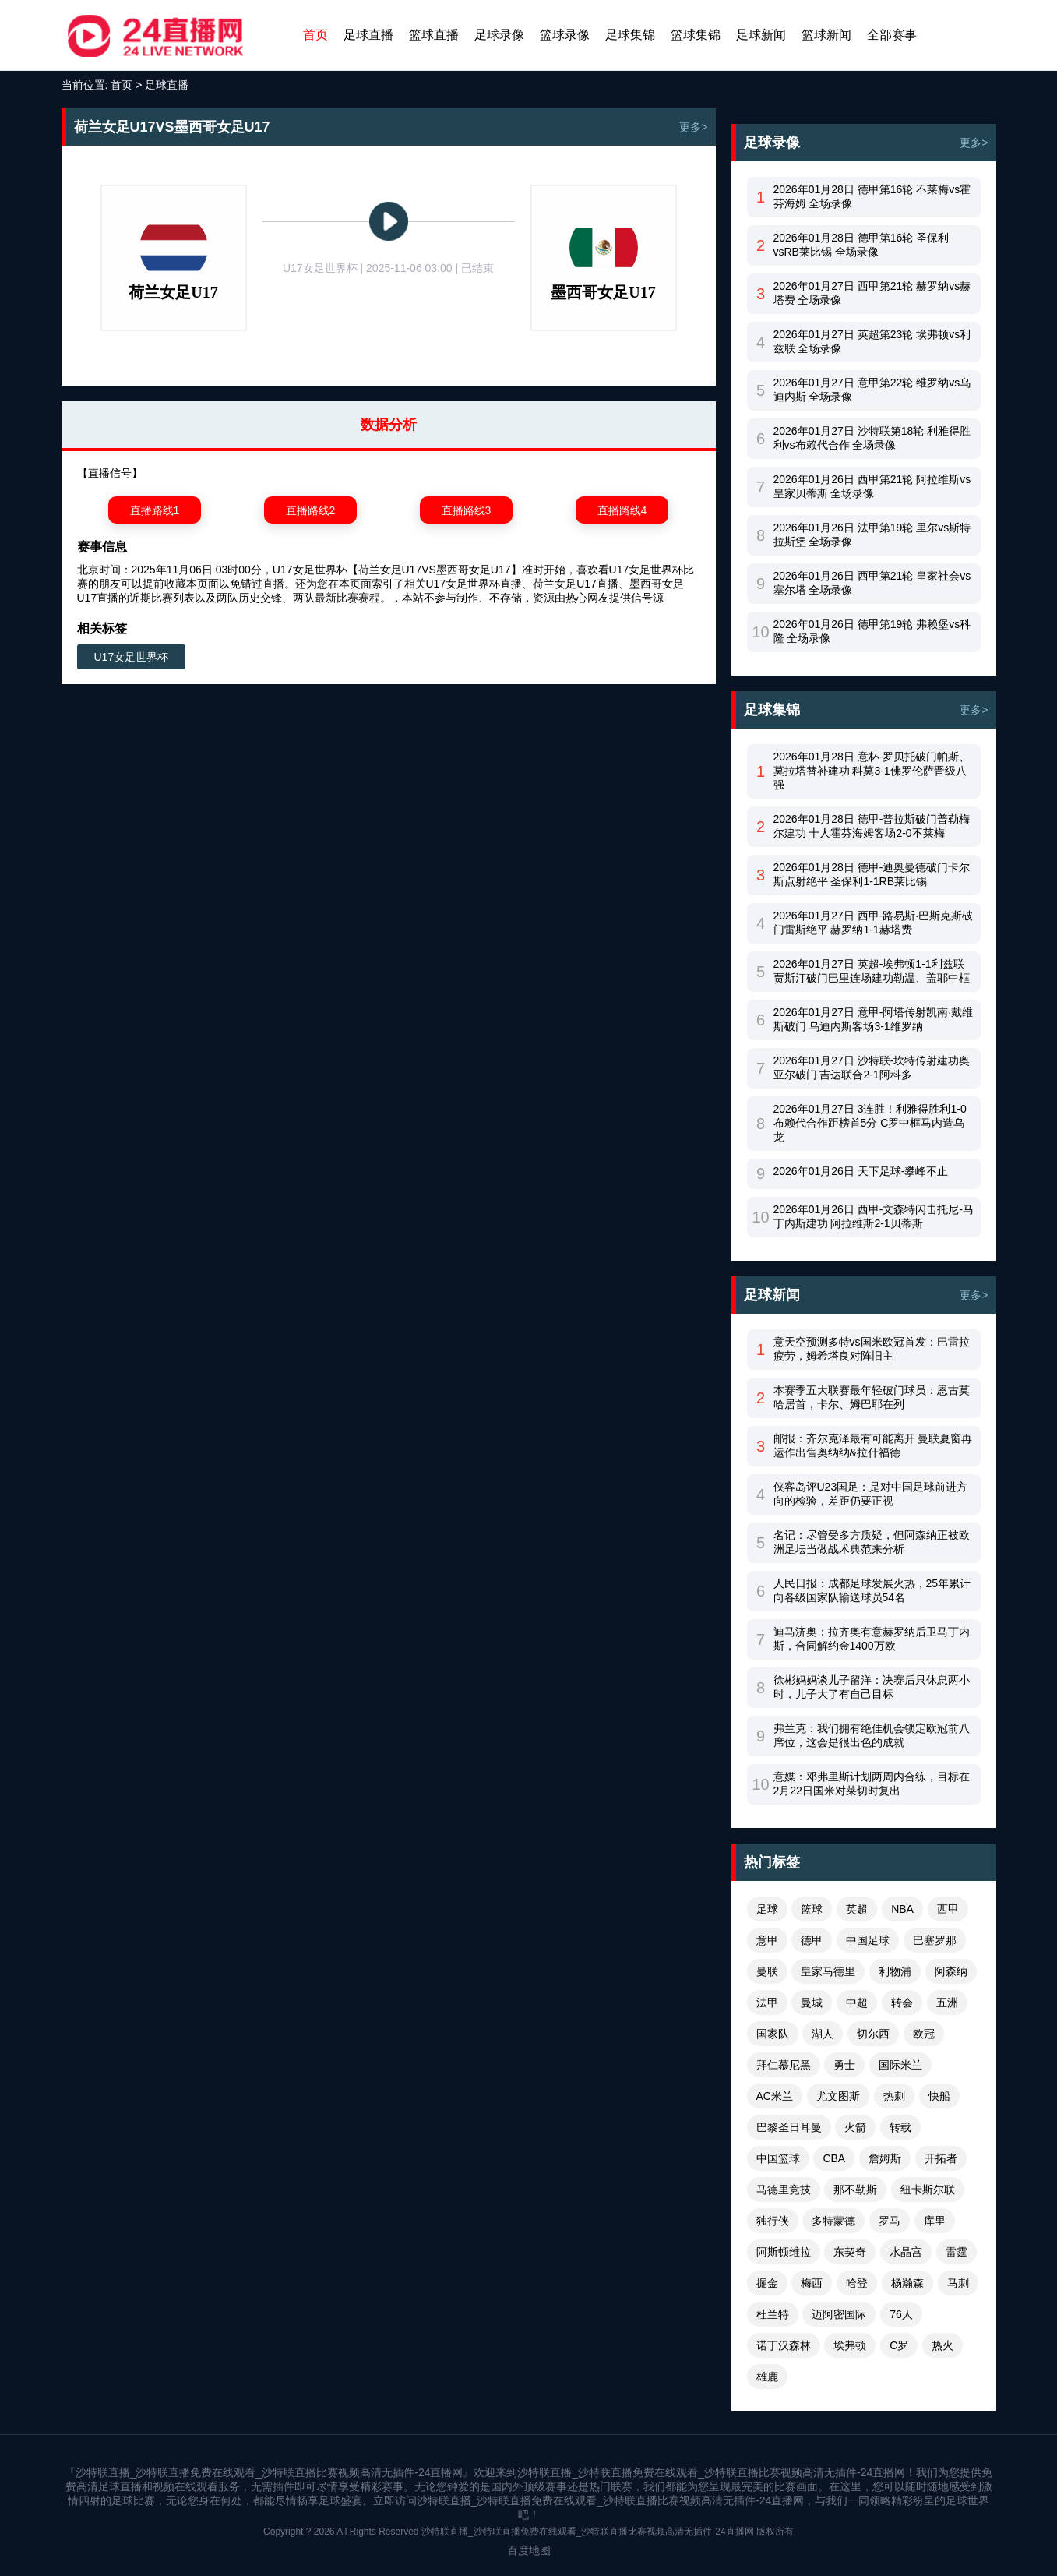  I want to click on 雄鹿, so click(767, 2376).